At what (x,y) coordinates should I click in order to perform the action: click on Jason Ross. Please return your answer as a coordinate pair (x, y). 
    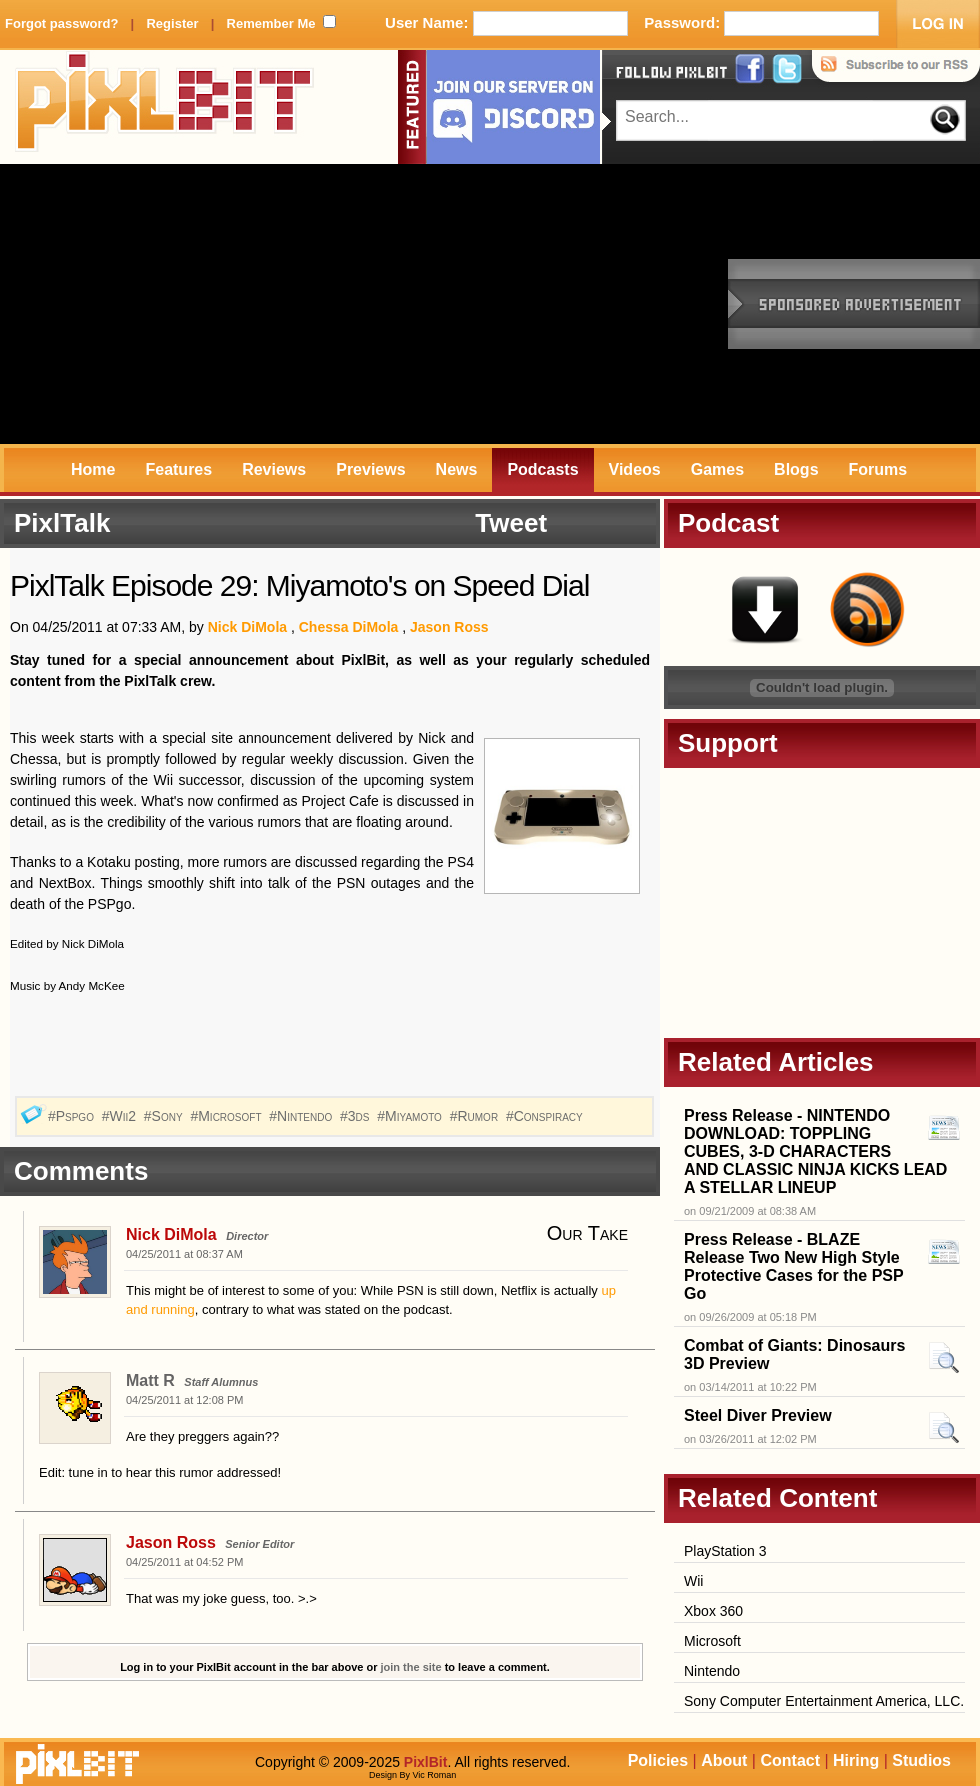
    Looking at the image, I should click on (449, 627).